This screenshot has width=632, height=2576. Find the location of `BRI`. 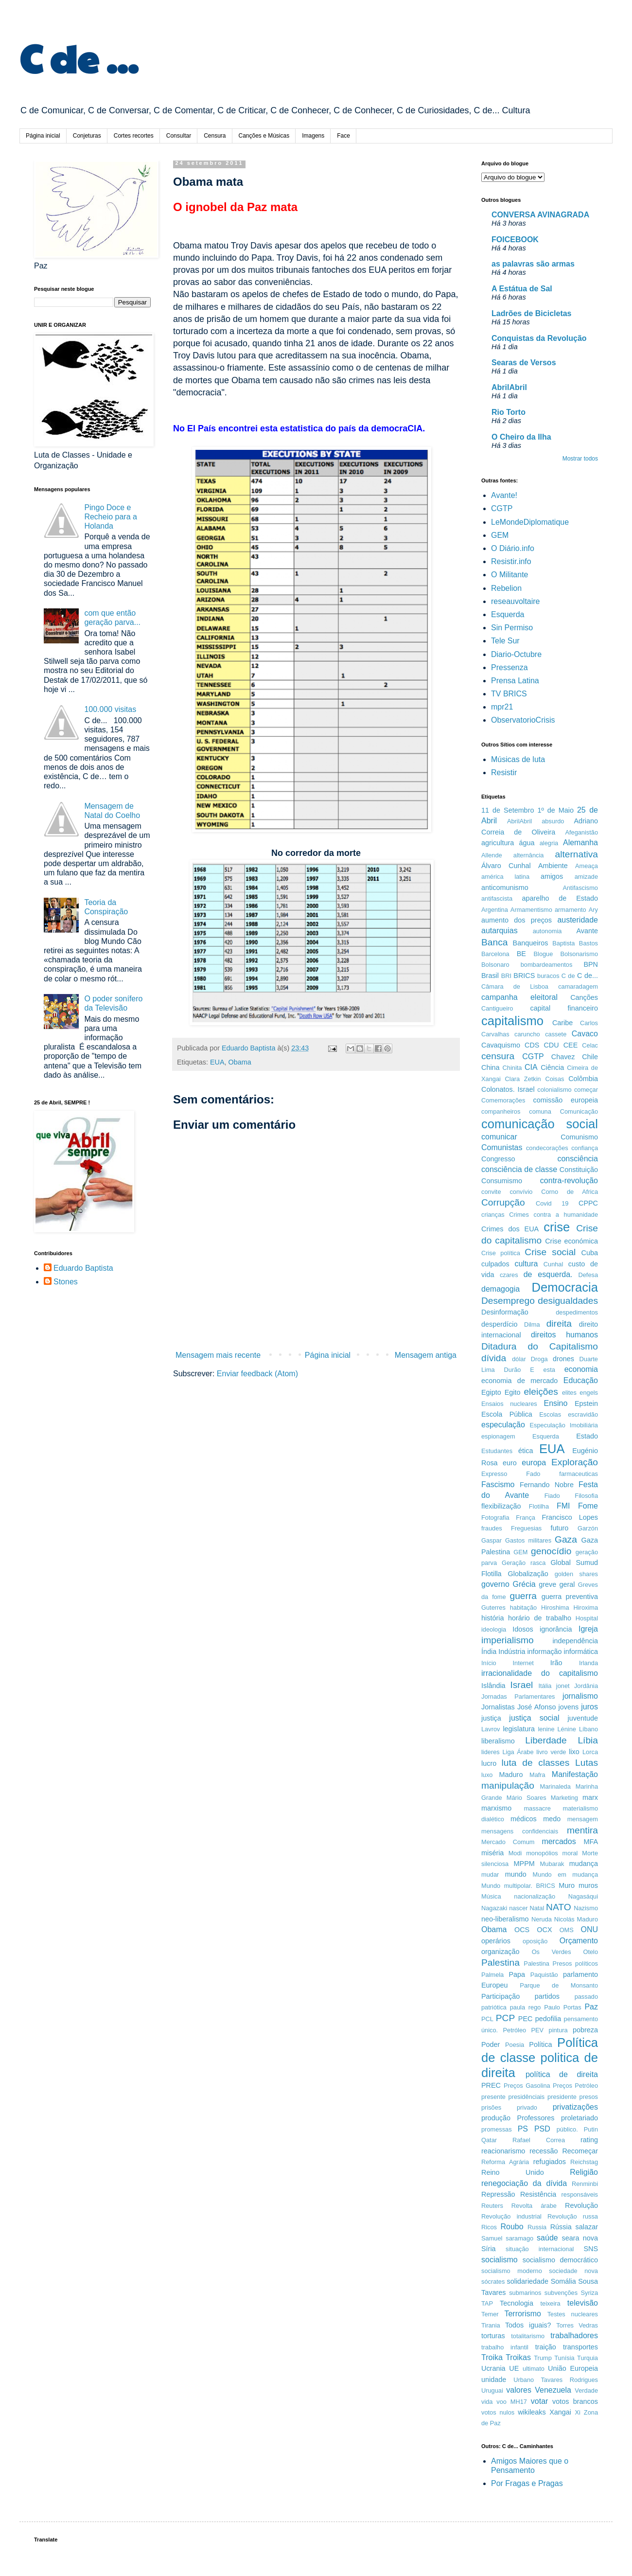

BRI is located at coordinates (506, 975).